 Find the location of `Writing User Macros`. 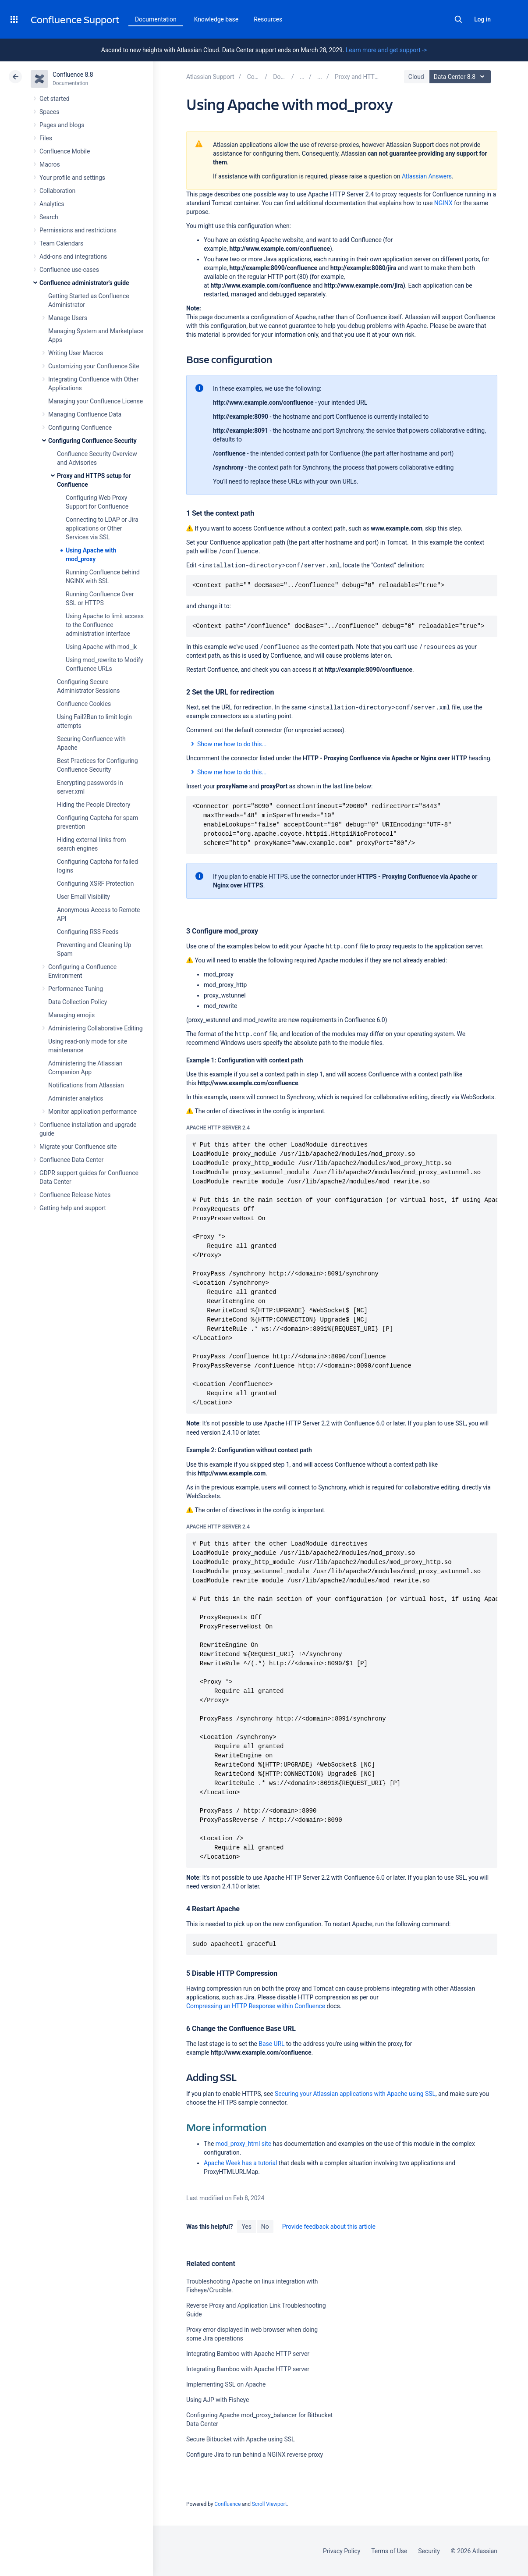

Writing User Macros is located at coordinates (75, 352).